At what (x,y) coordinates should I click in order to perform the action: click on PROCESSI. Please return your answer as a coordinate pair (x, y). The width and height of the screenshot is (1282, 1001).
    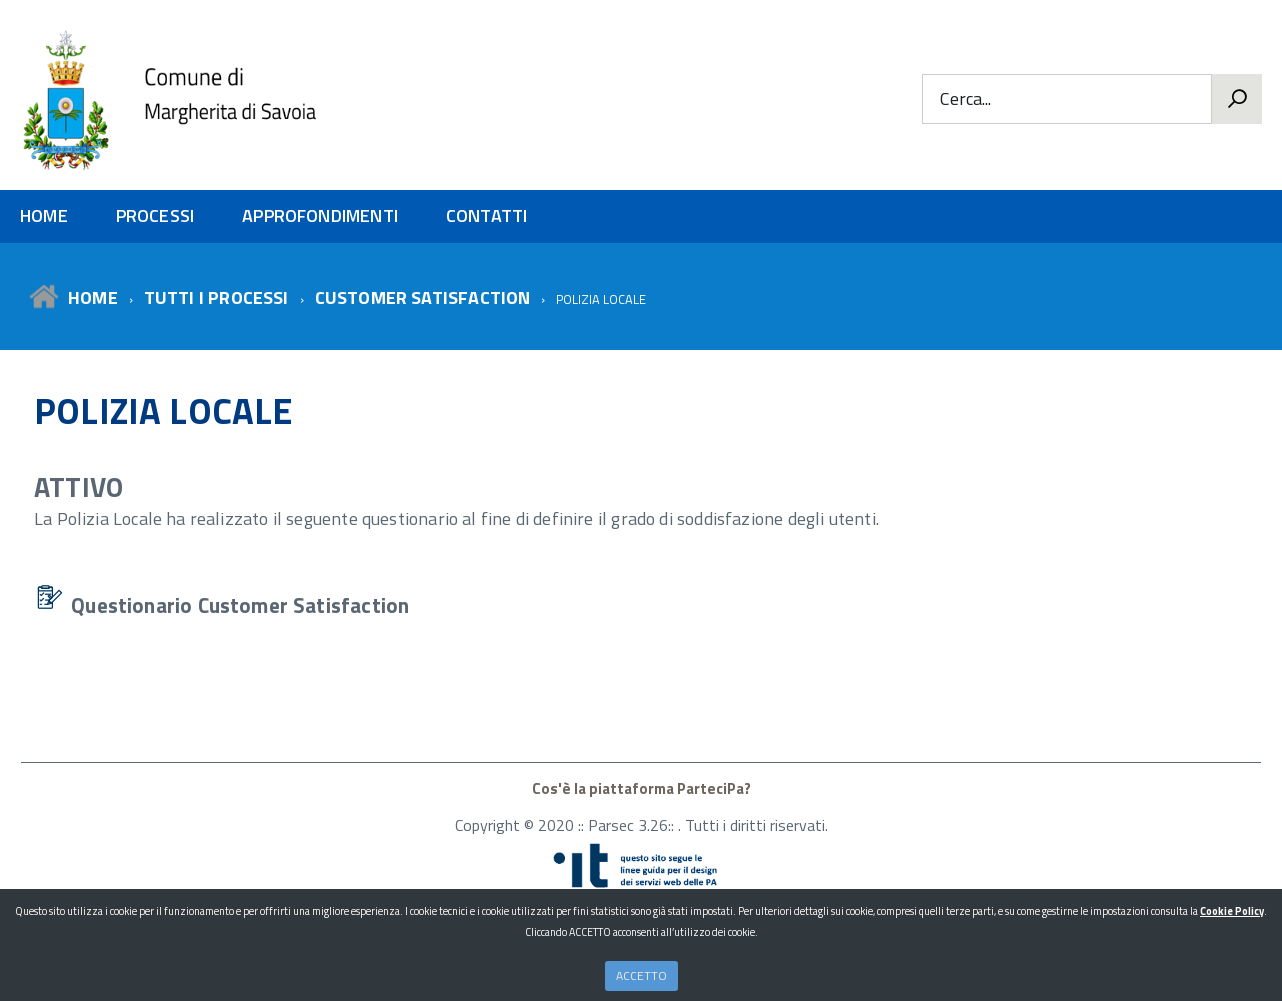
    Looking at the image, I should click on (155, 215).